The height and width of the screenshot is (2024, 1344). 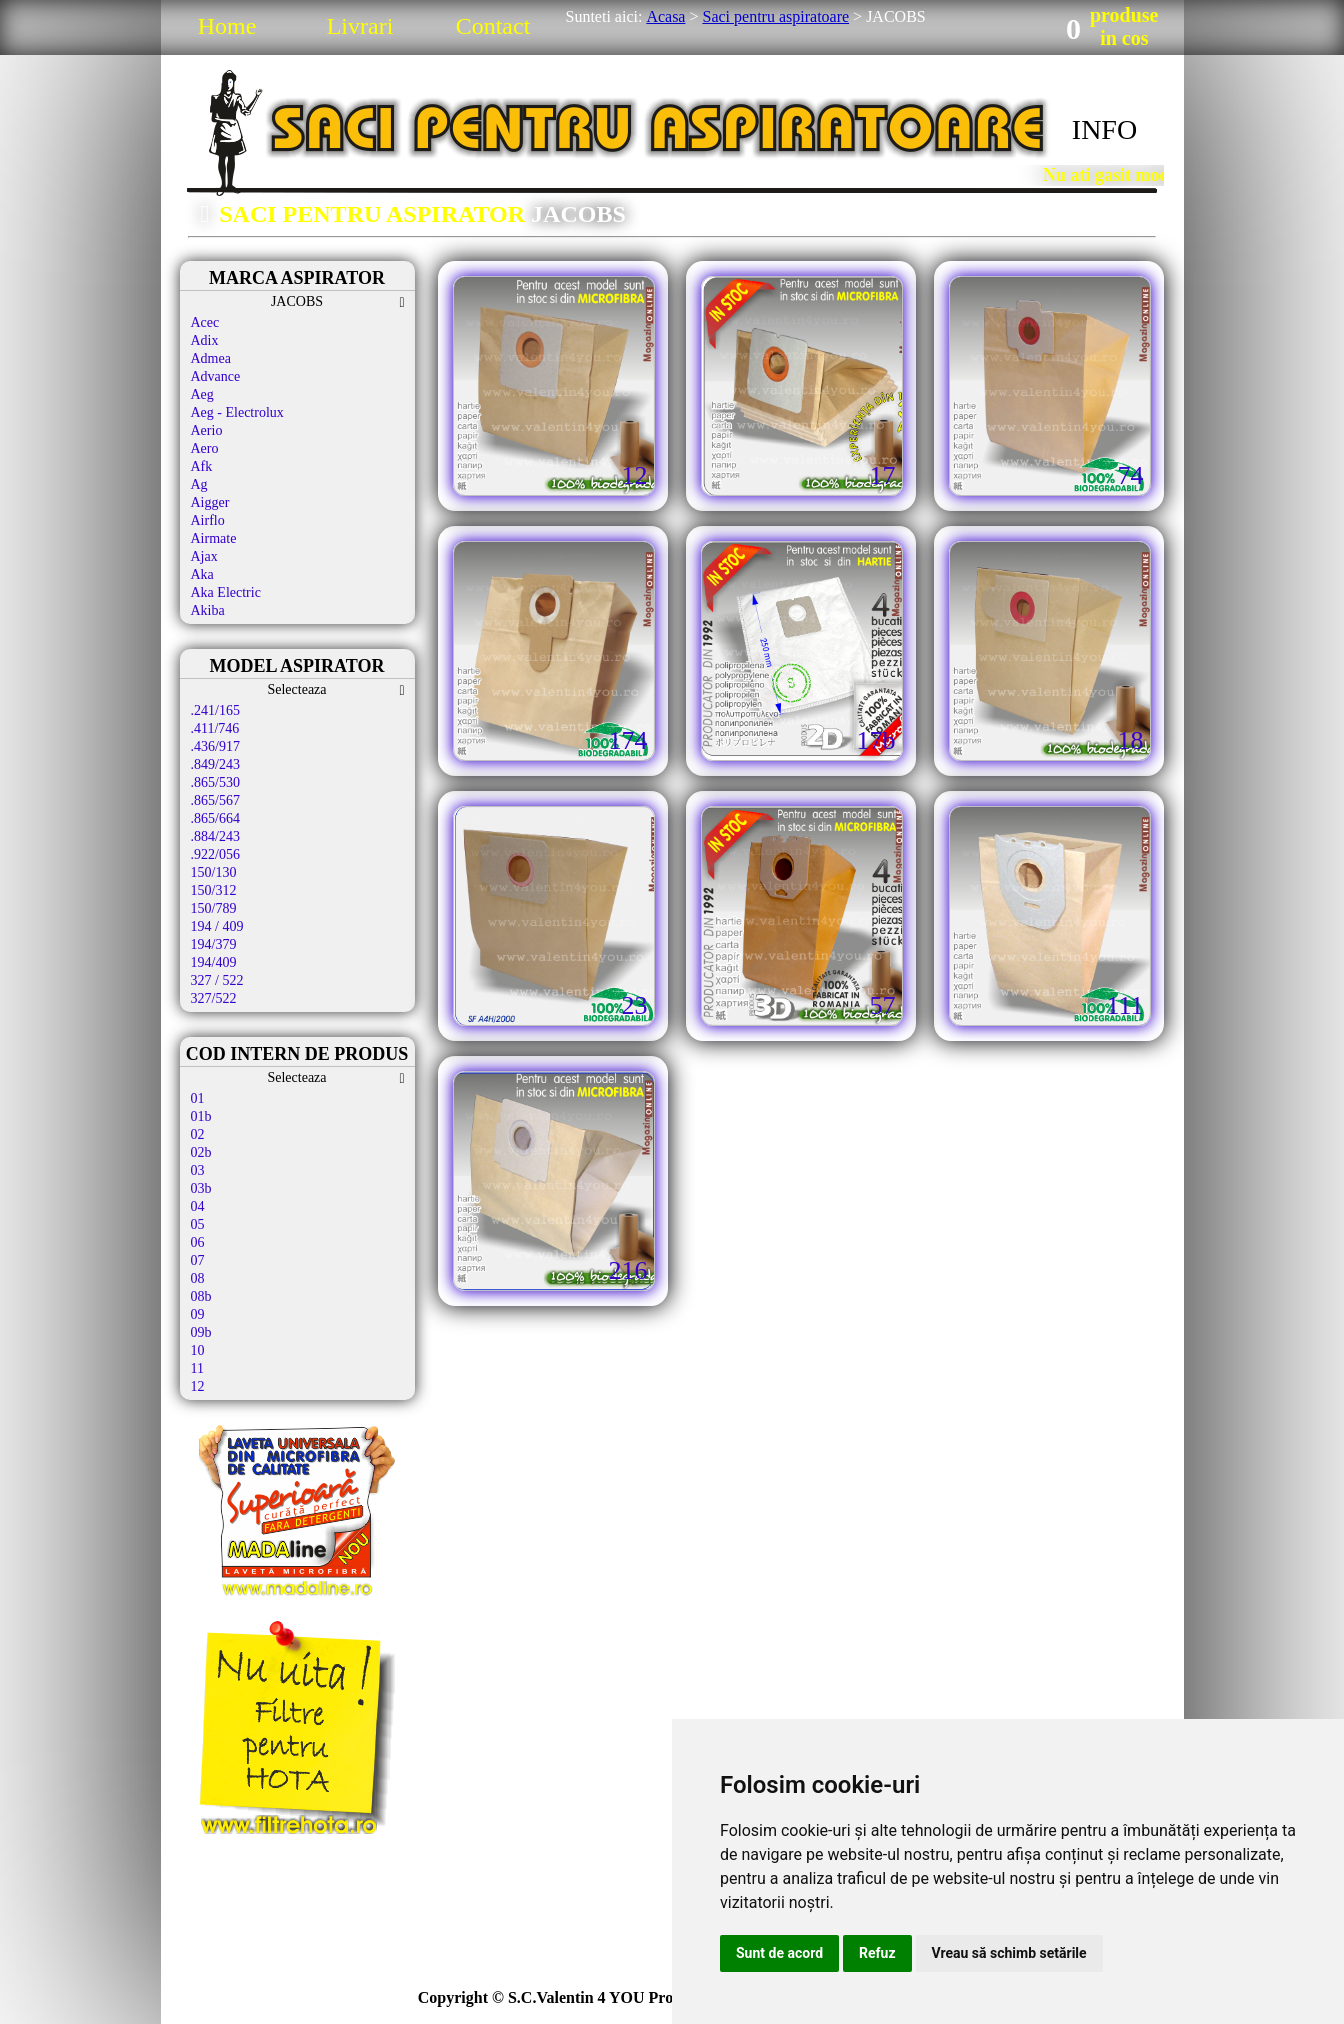 I want to click on Ajax, so click(x=204, y=556).